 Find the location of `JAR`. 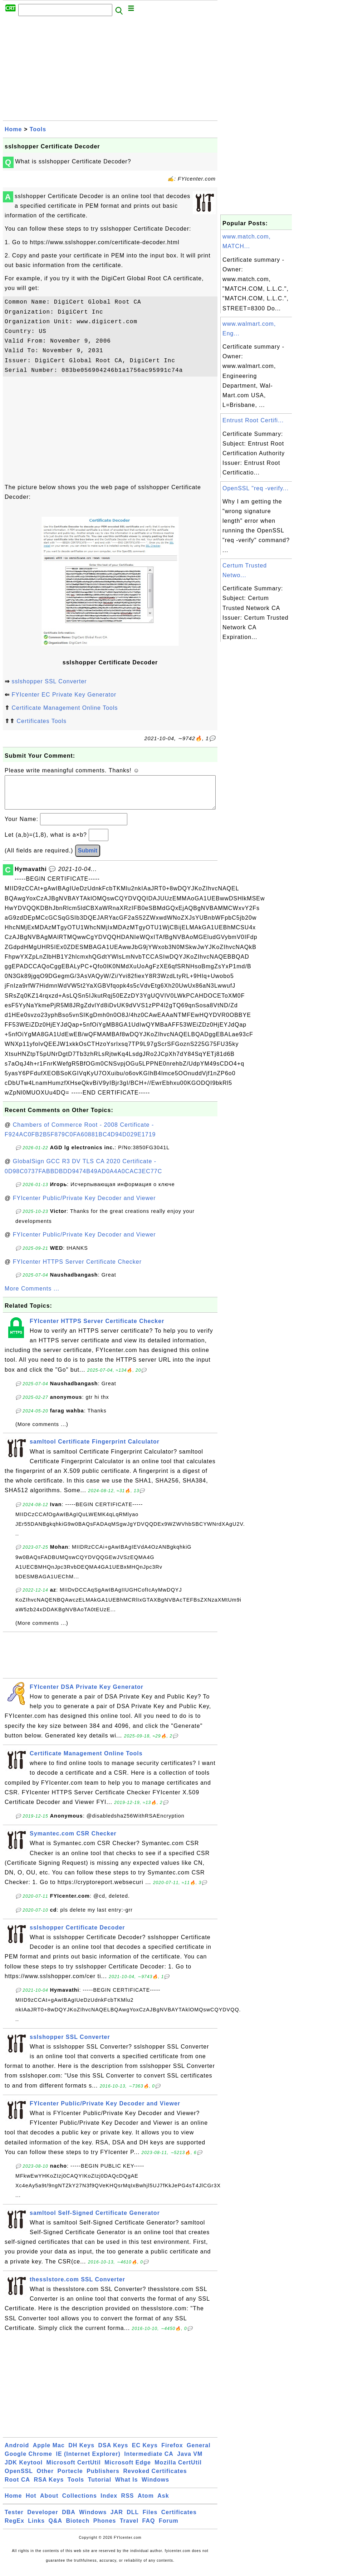

JAR is located at coordinates (117, 2519).